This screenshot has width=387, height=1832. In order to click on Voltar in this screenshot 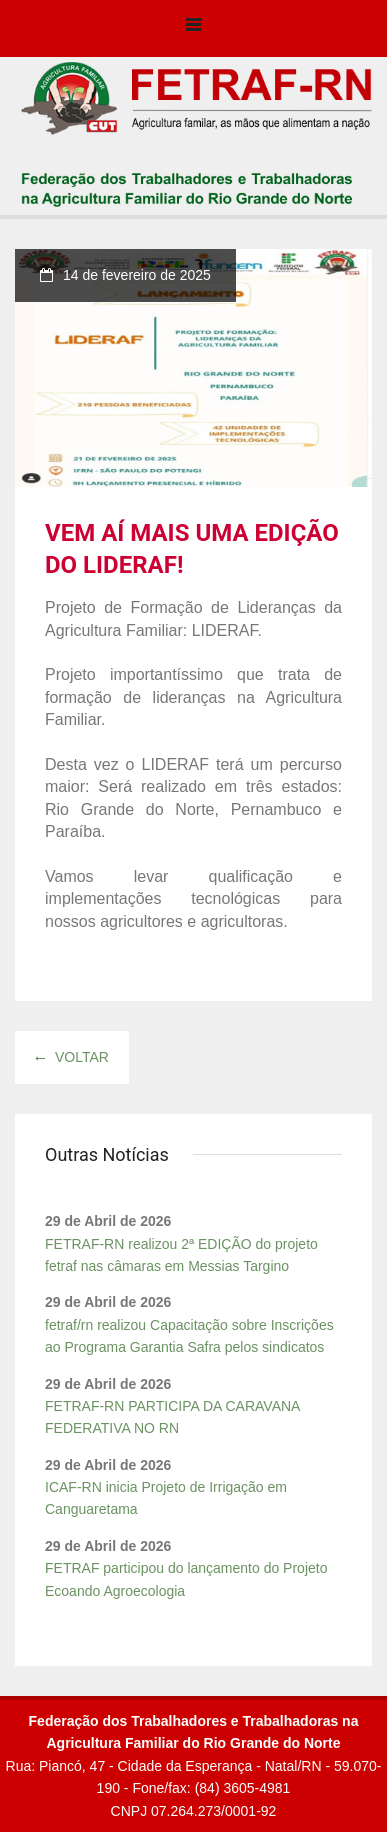, I will do `click(72, 1057)`.